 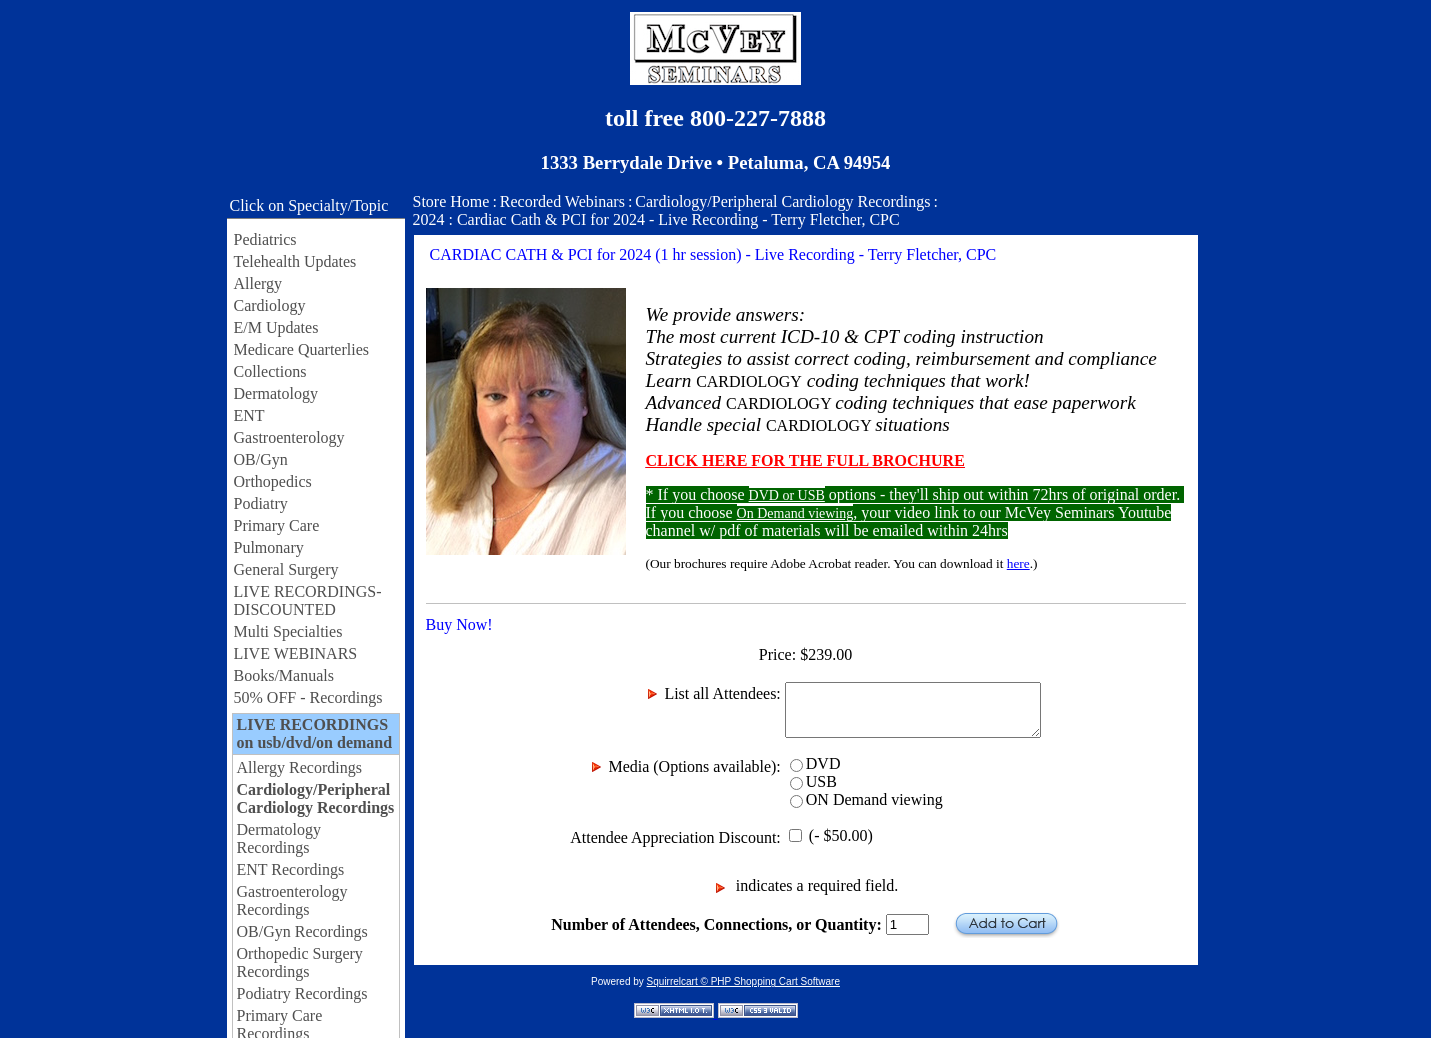 I want to click on 2024 : Cardiac Cath & PCI for 2024 - Live Recording - Terry Fletcher, CPC, so click(x=656, y=219).